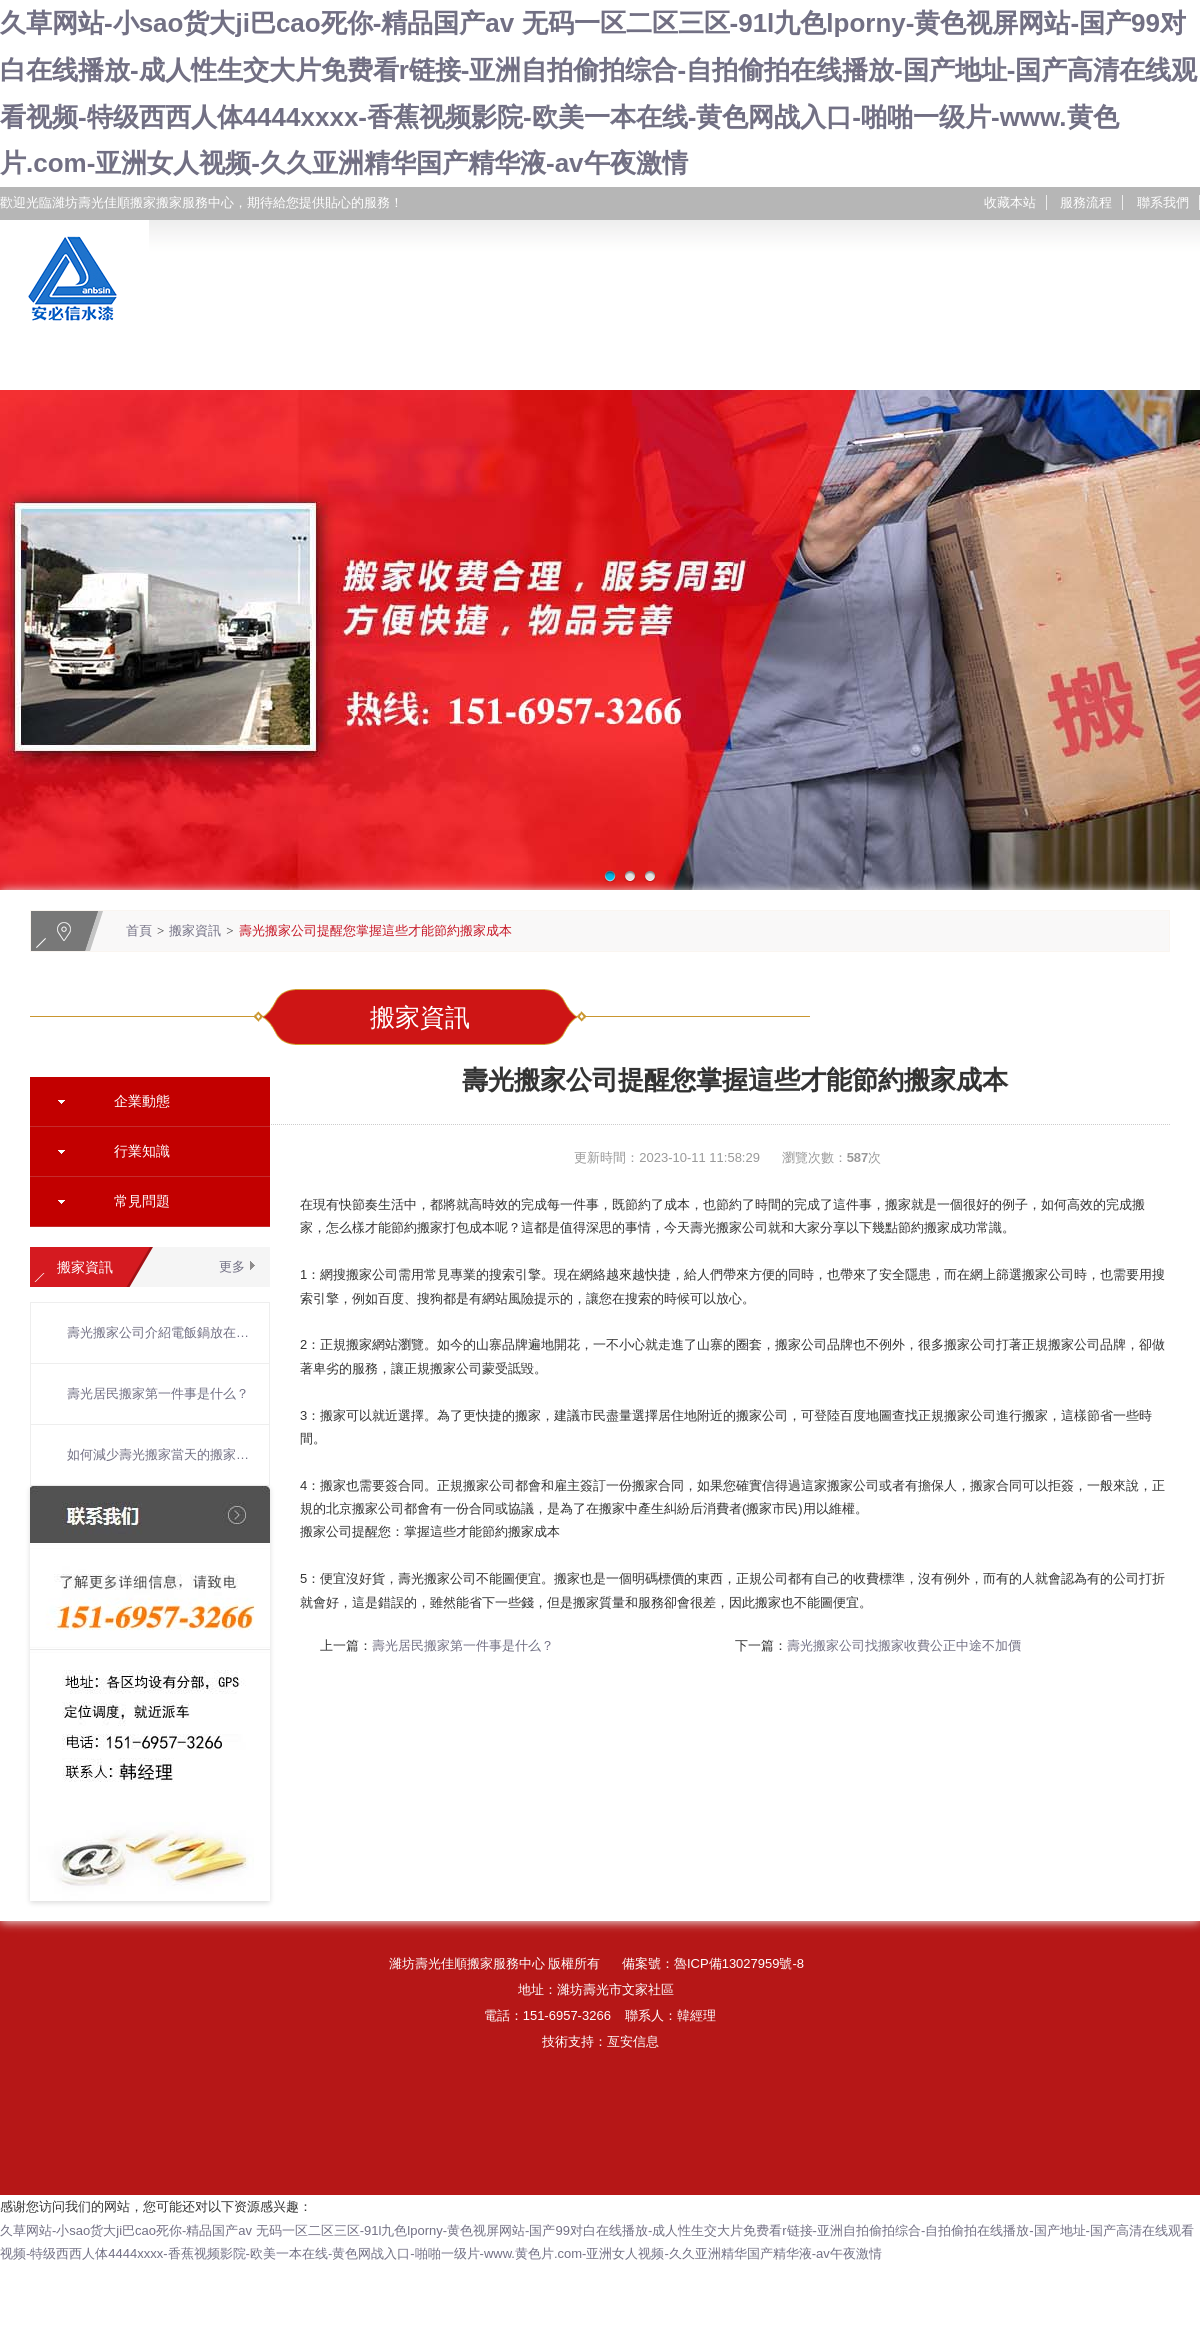  What do you see at coordinates (626, 364) in the screenshot?
I see `搬家案例` at bounding box center [626, 364].